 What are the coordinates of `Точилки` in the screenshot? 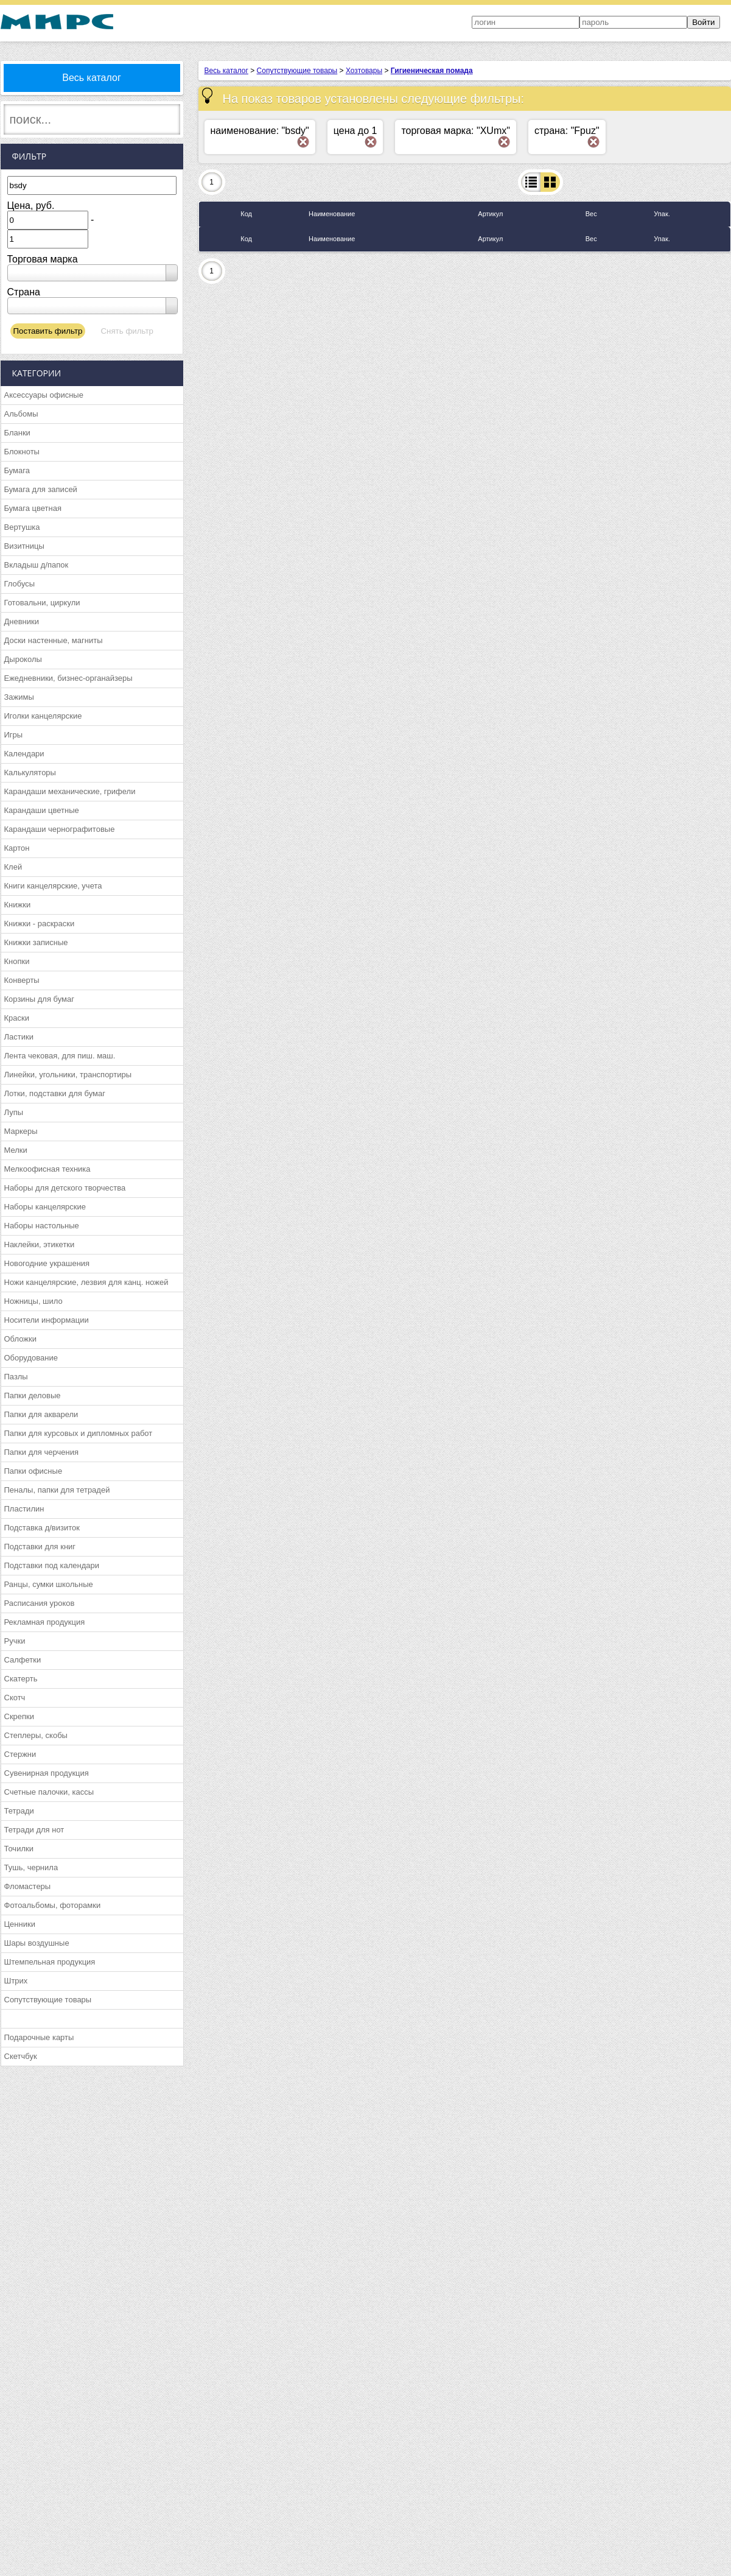 It's located at (18, 1848).